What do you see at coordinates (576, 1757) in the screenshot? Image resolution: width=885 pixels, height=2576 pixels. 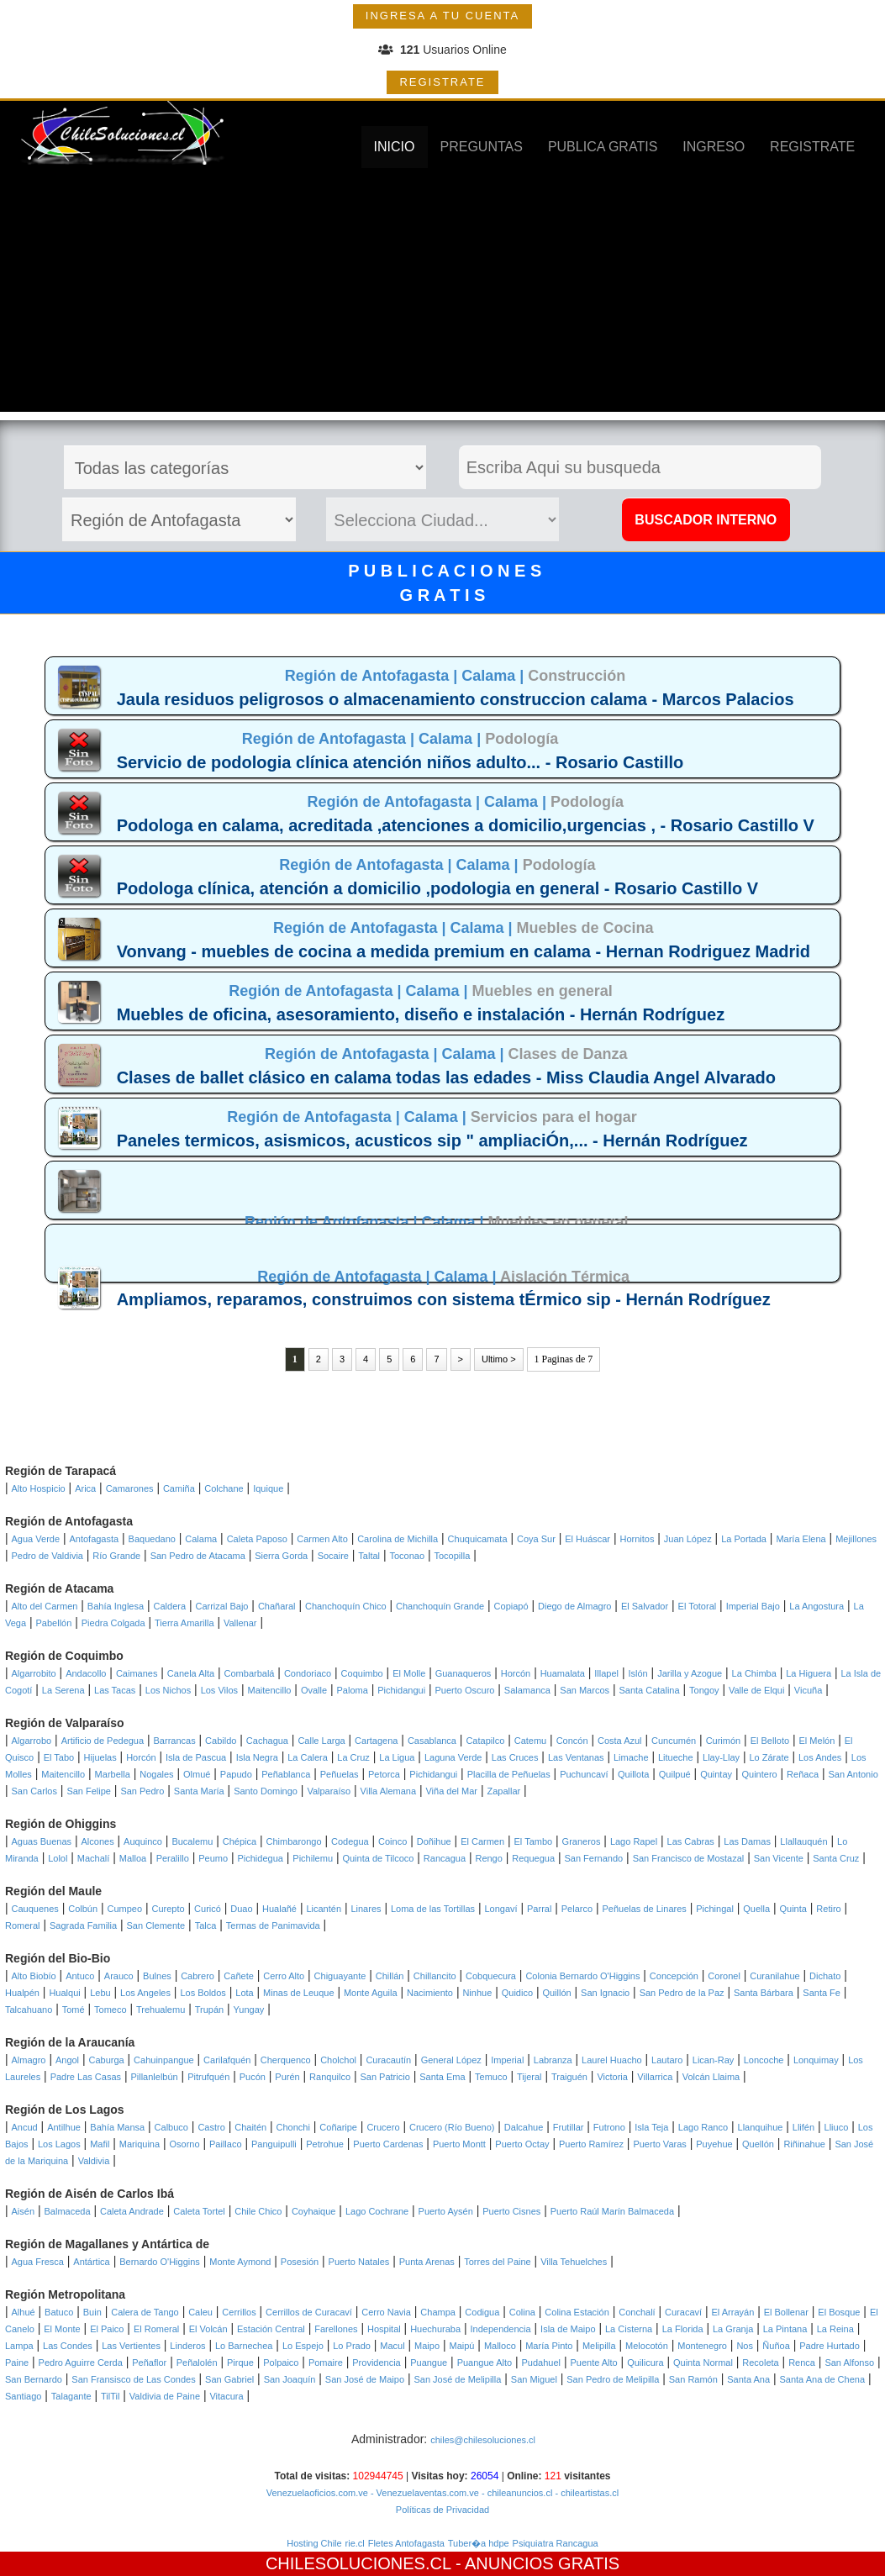 I see `Las Ventanas` at bounding box center [576, 1757].